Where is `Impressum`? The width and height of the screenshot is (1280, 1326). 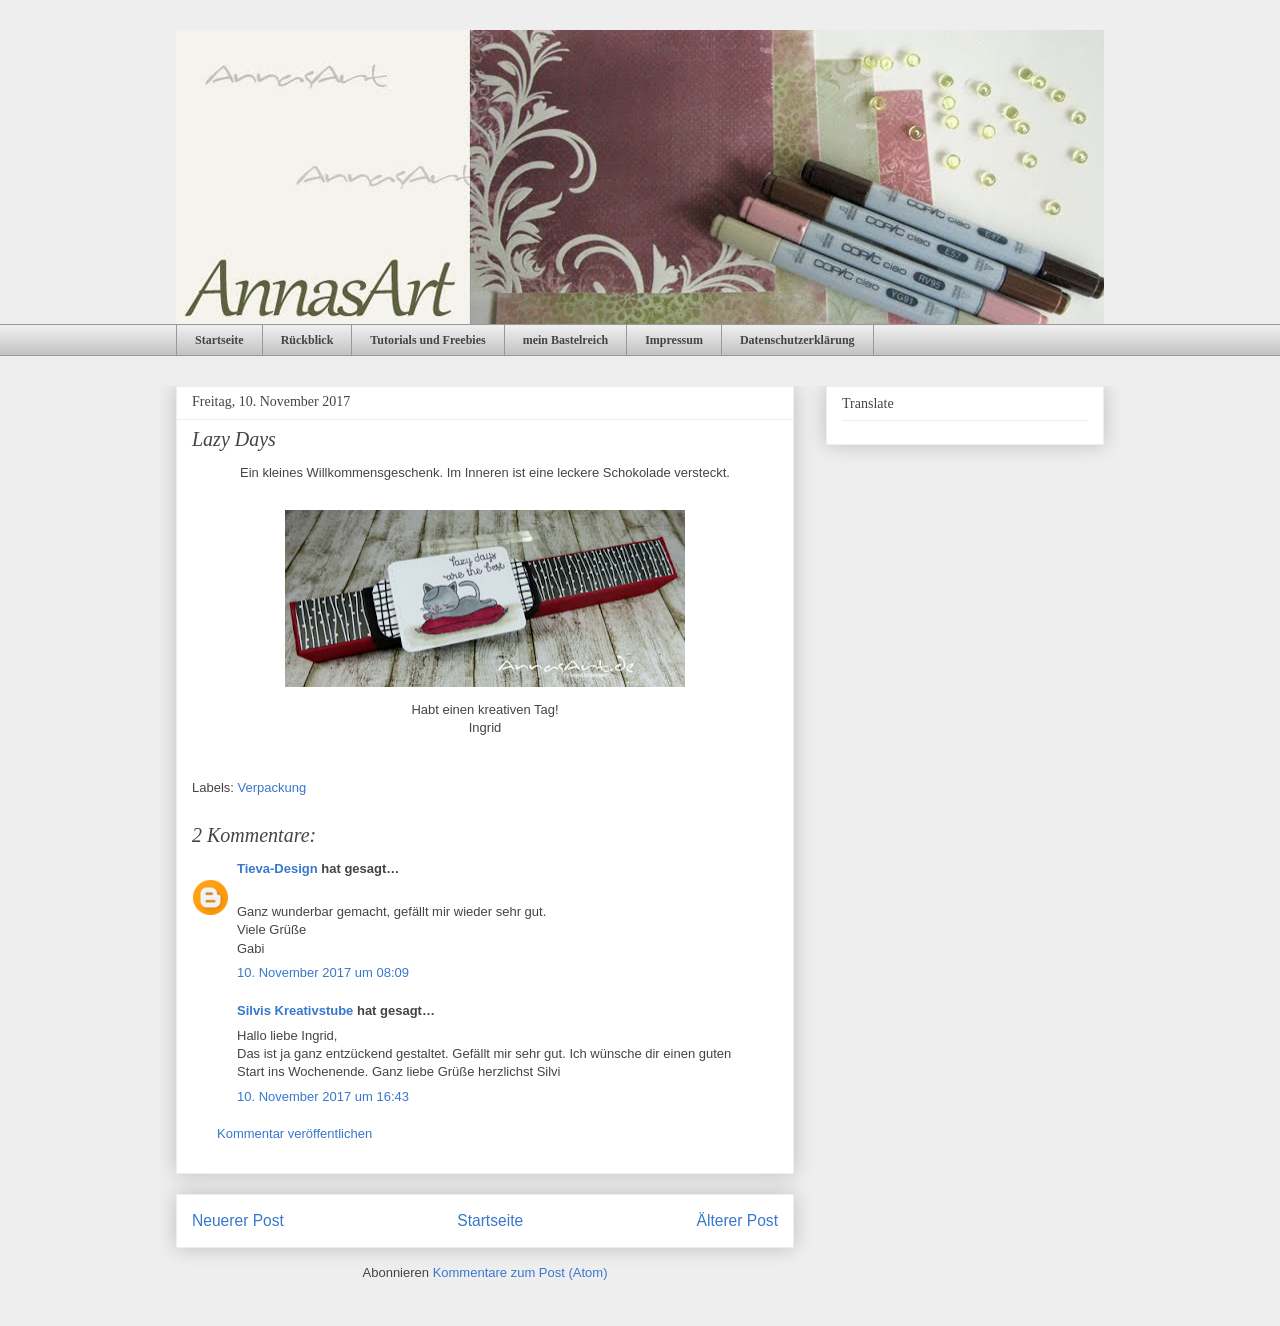
Impressum is located at coordinates (674, 340).